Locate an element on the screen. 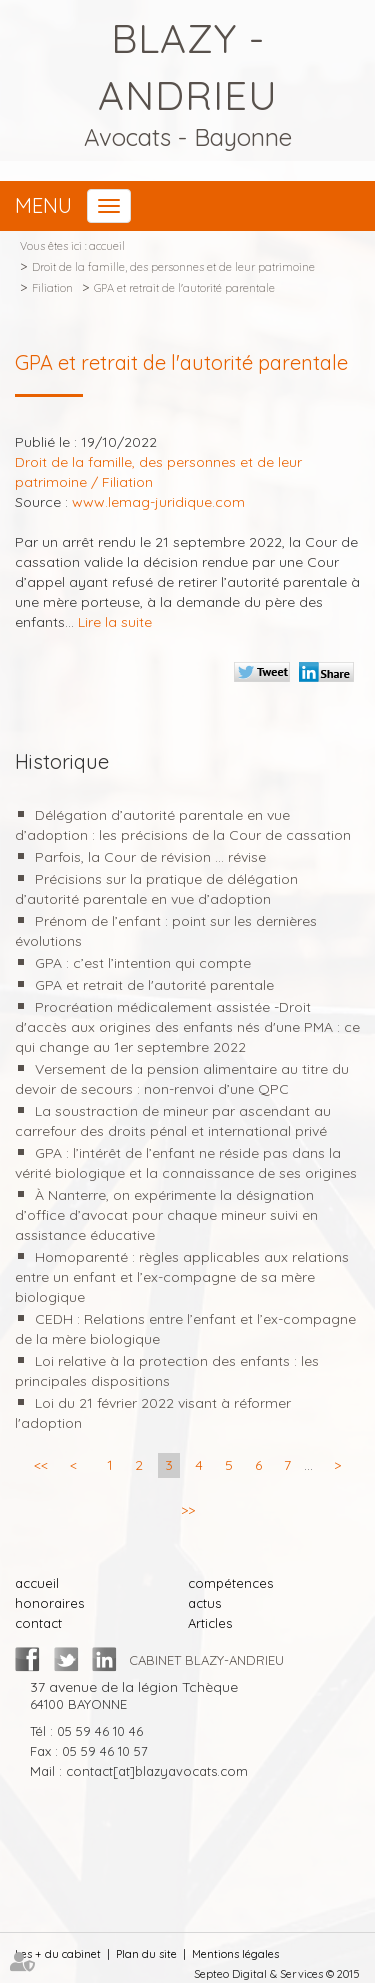 The height and width of the screenshot is (1983, 375). honoraires is located at coordinates (49, 1603).